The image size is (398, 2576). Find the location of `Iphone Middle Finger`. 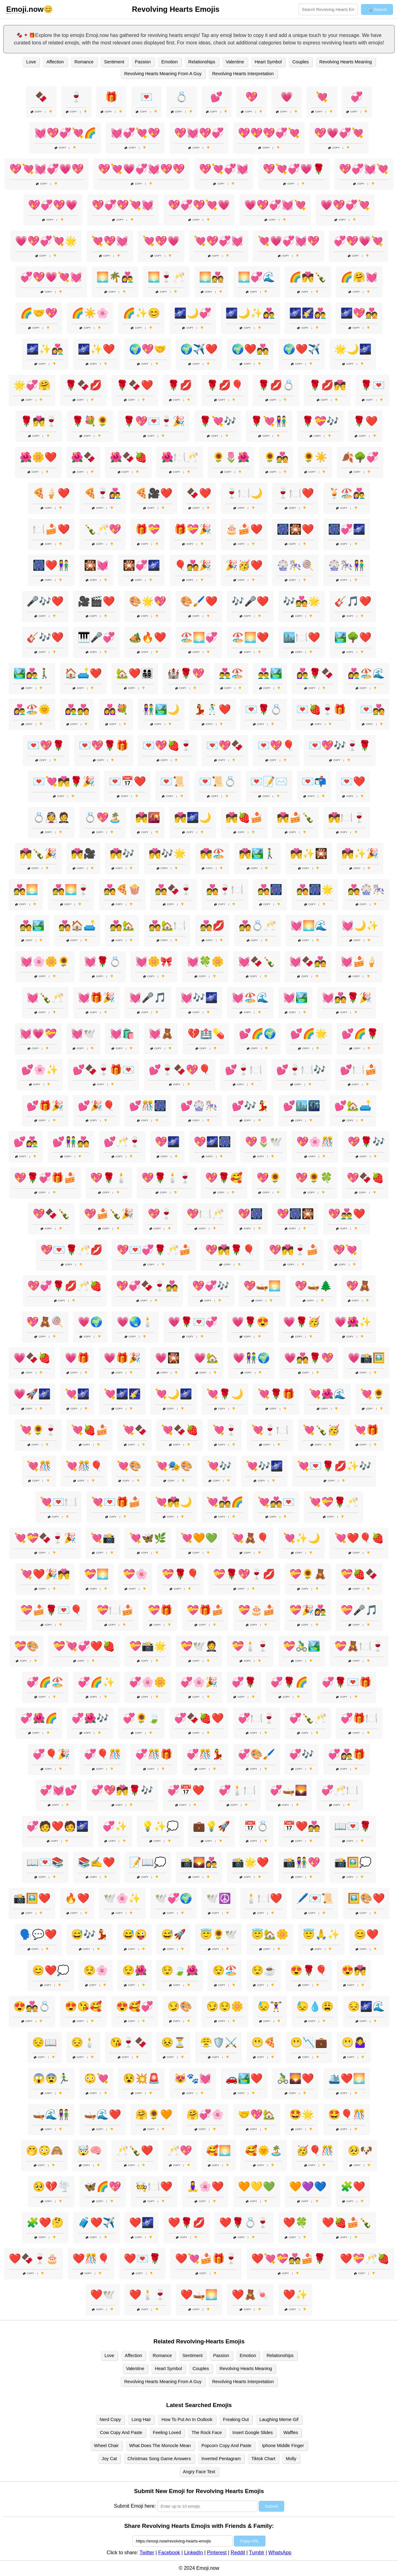

Iphone Middle Finger is located at coordinates (283, 2445).